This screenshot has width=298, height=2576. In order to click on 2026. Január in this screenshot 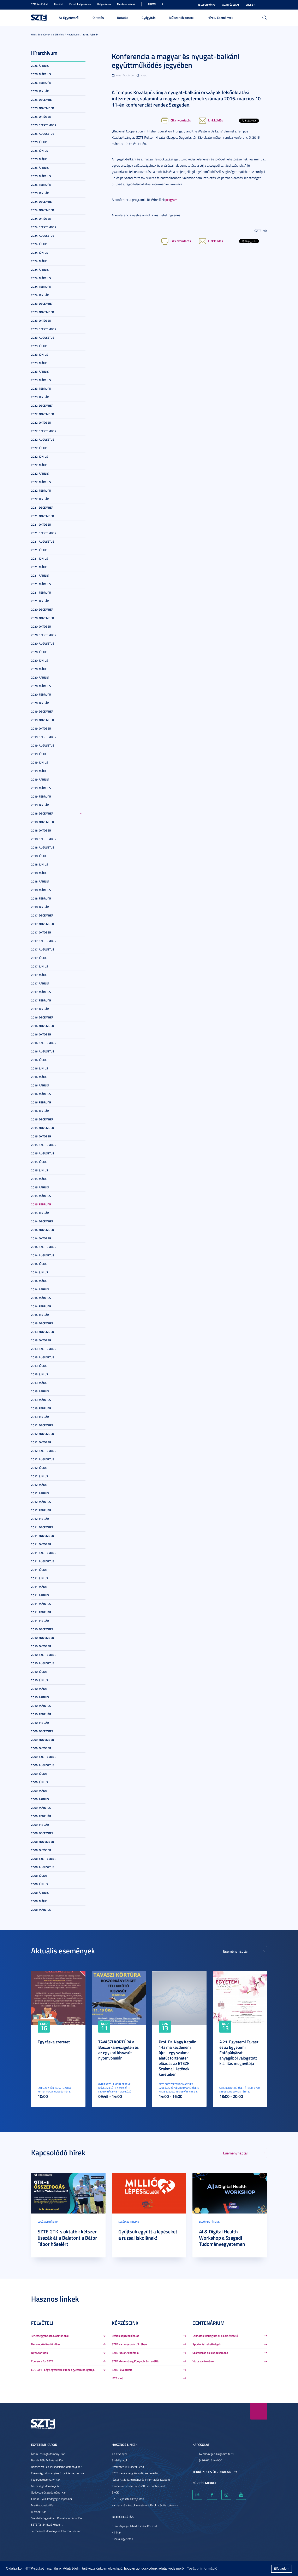, I will do `click(40, 91)`.